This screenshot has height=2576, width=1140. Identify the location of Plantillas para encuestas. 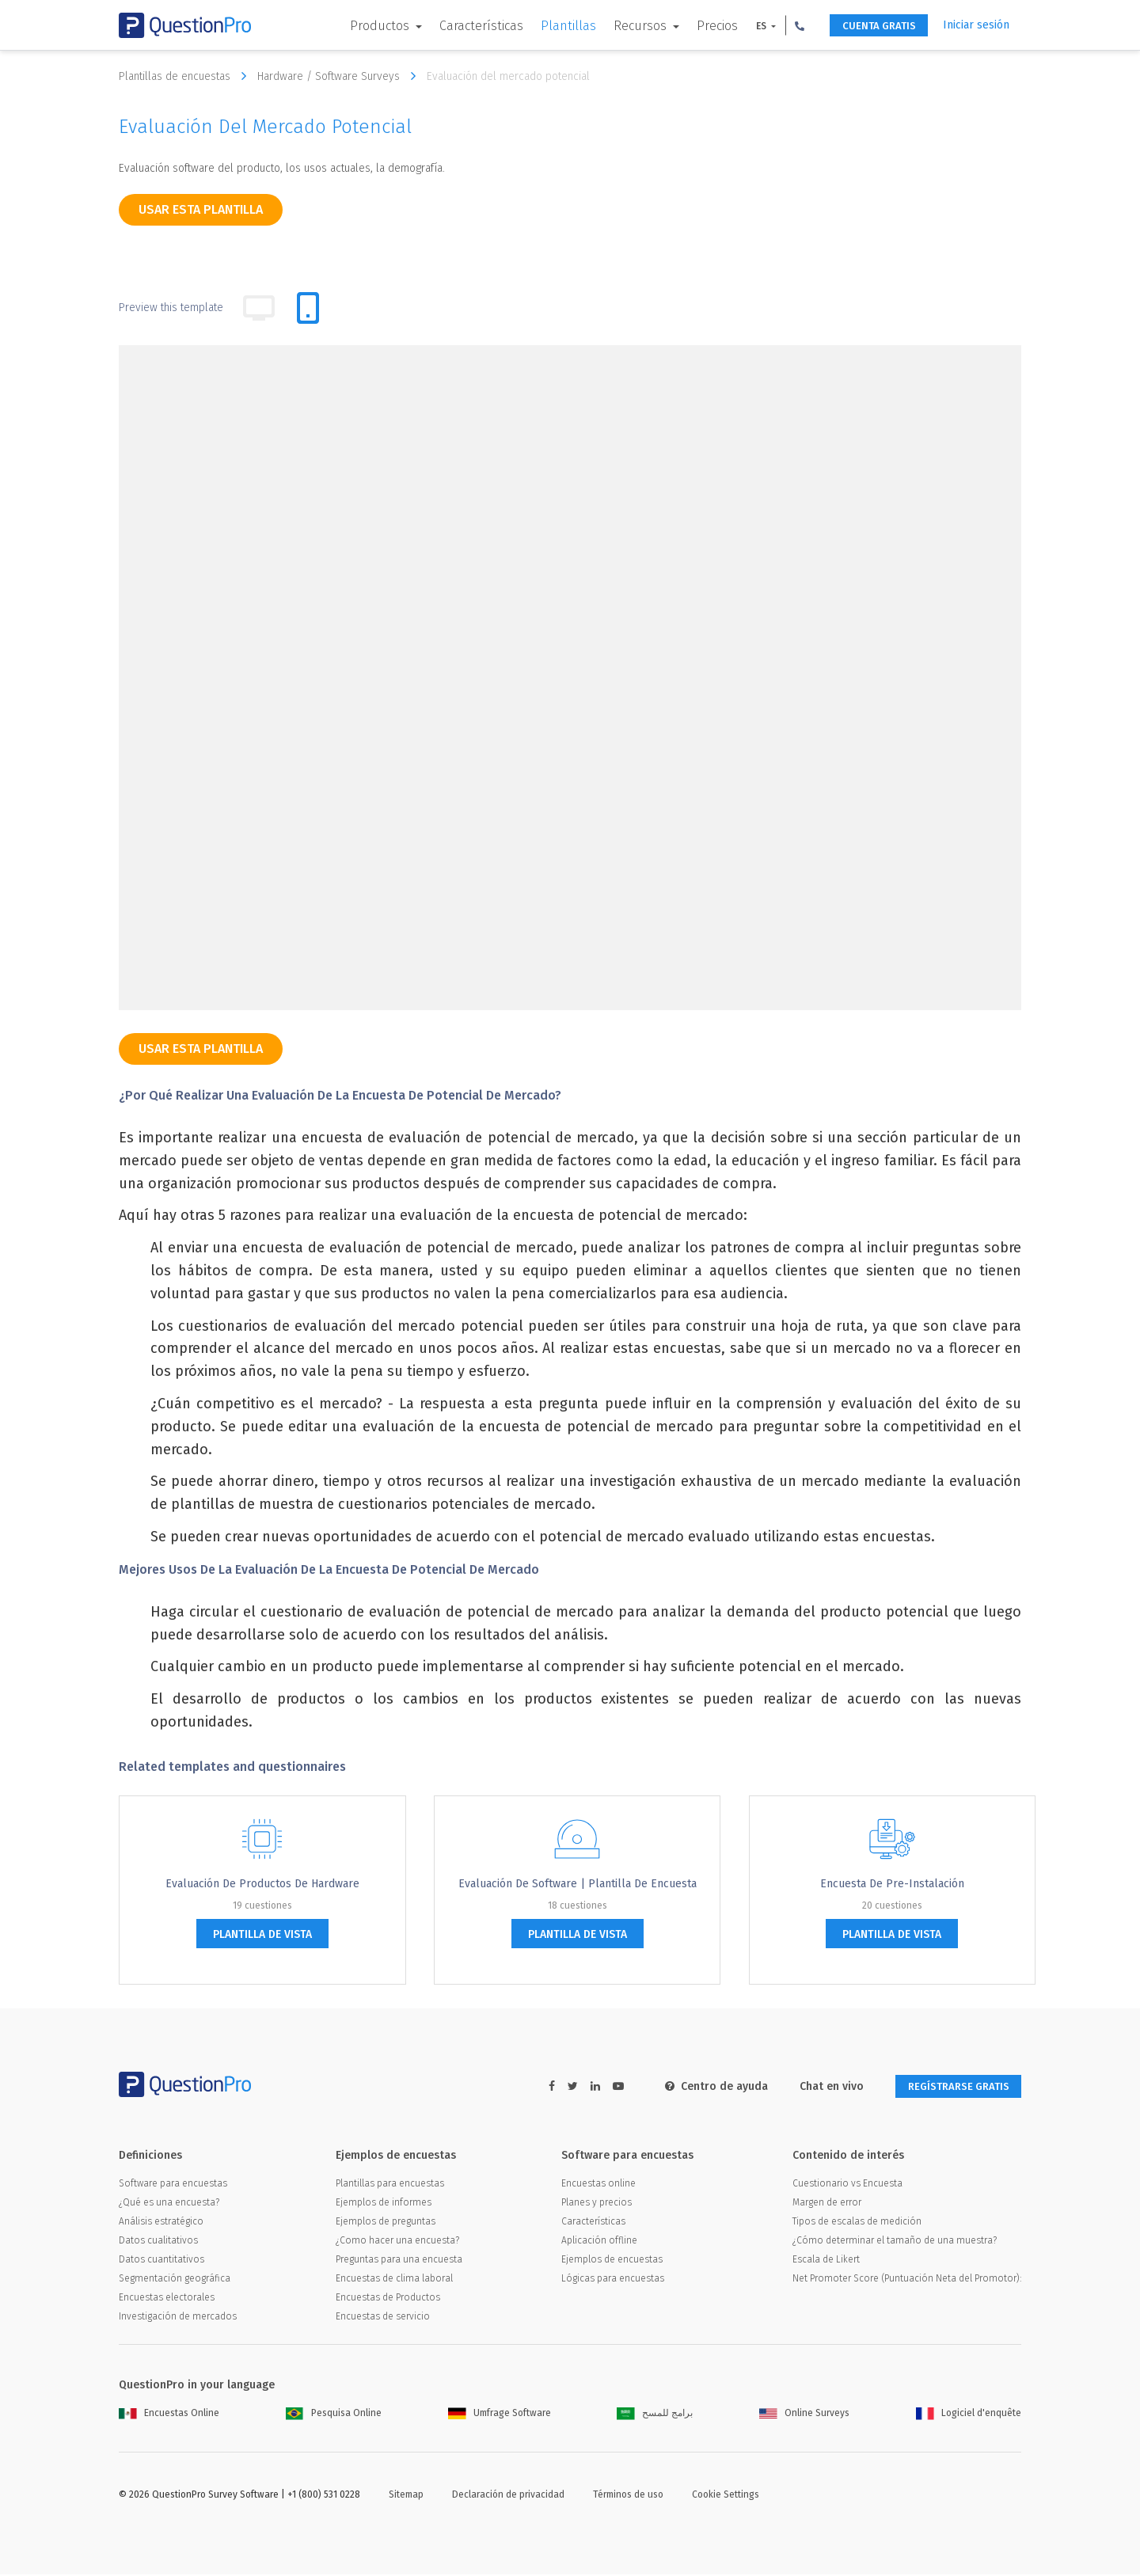
(390, 2184).